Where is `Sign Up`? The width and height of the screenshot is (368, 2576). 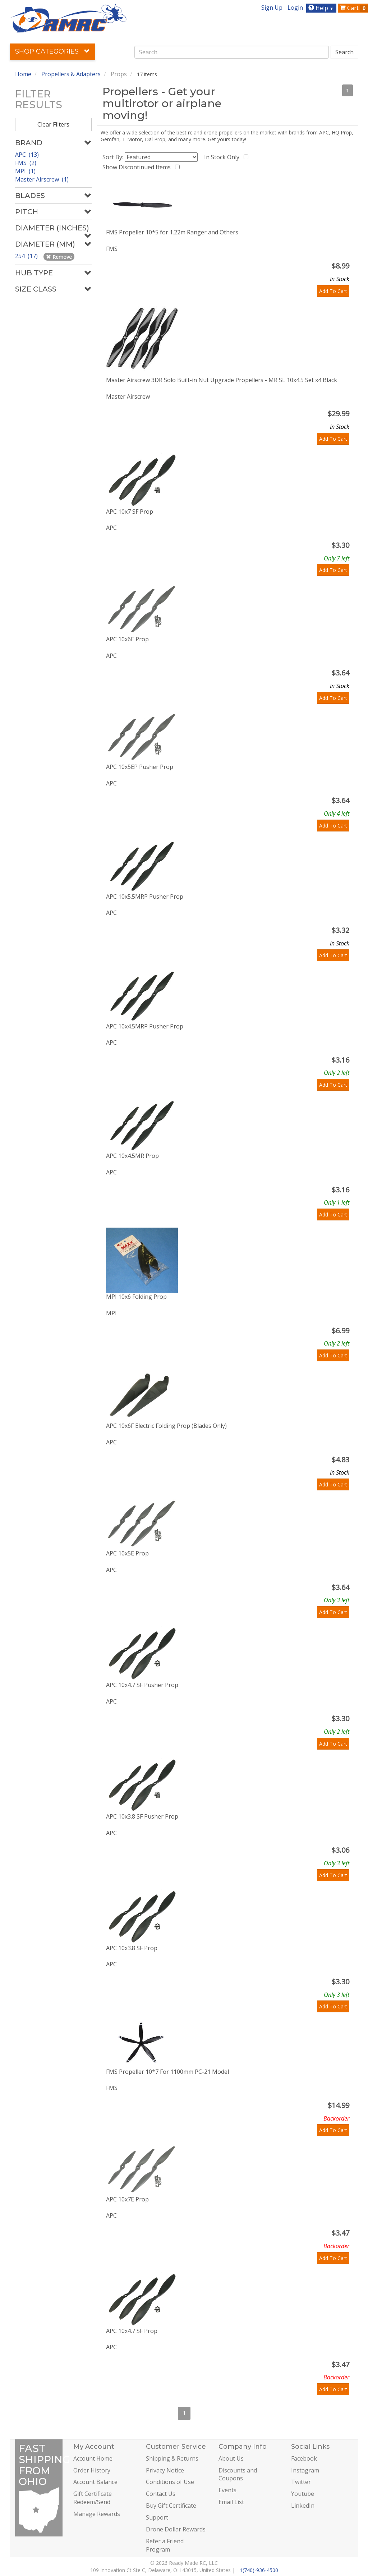 Sign Up is located at coordinates (271, 8).